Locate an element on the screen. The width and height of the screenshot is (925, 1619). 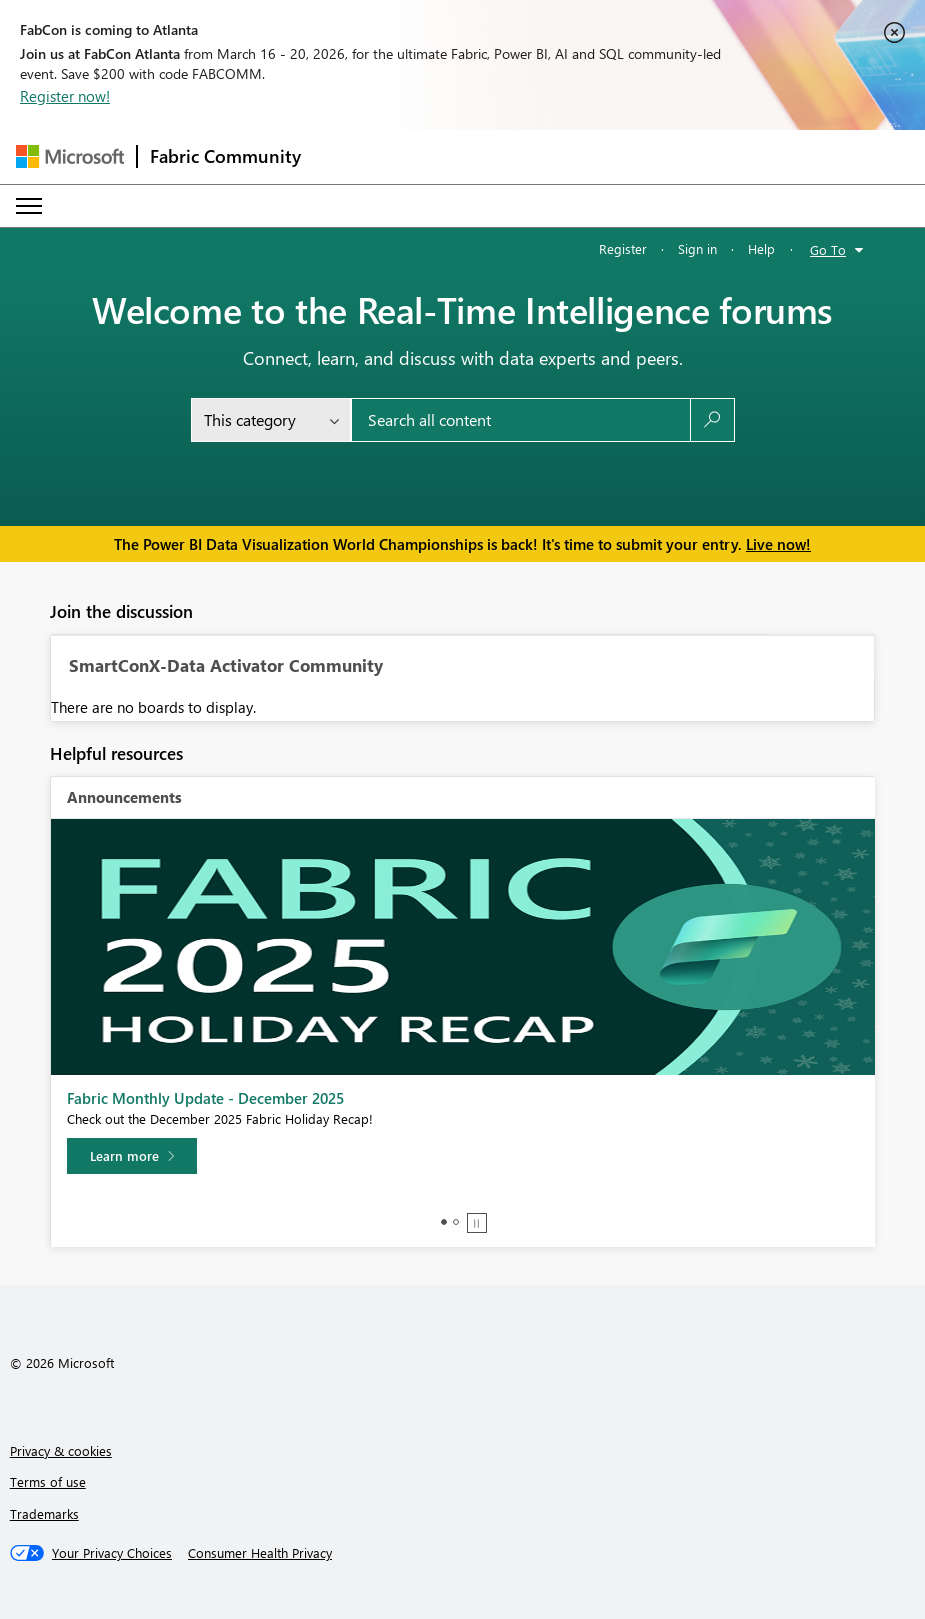
Register is located at coordinates (623, 248).